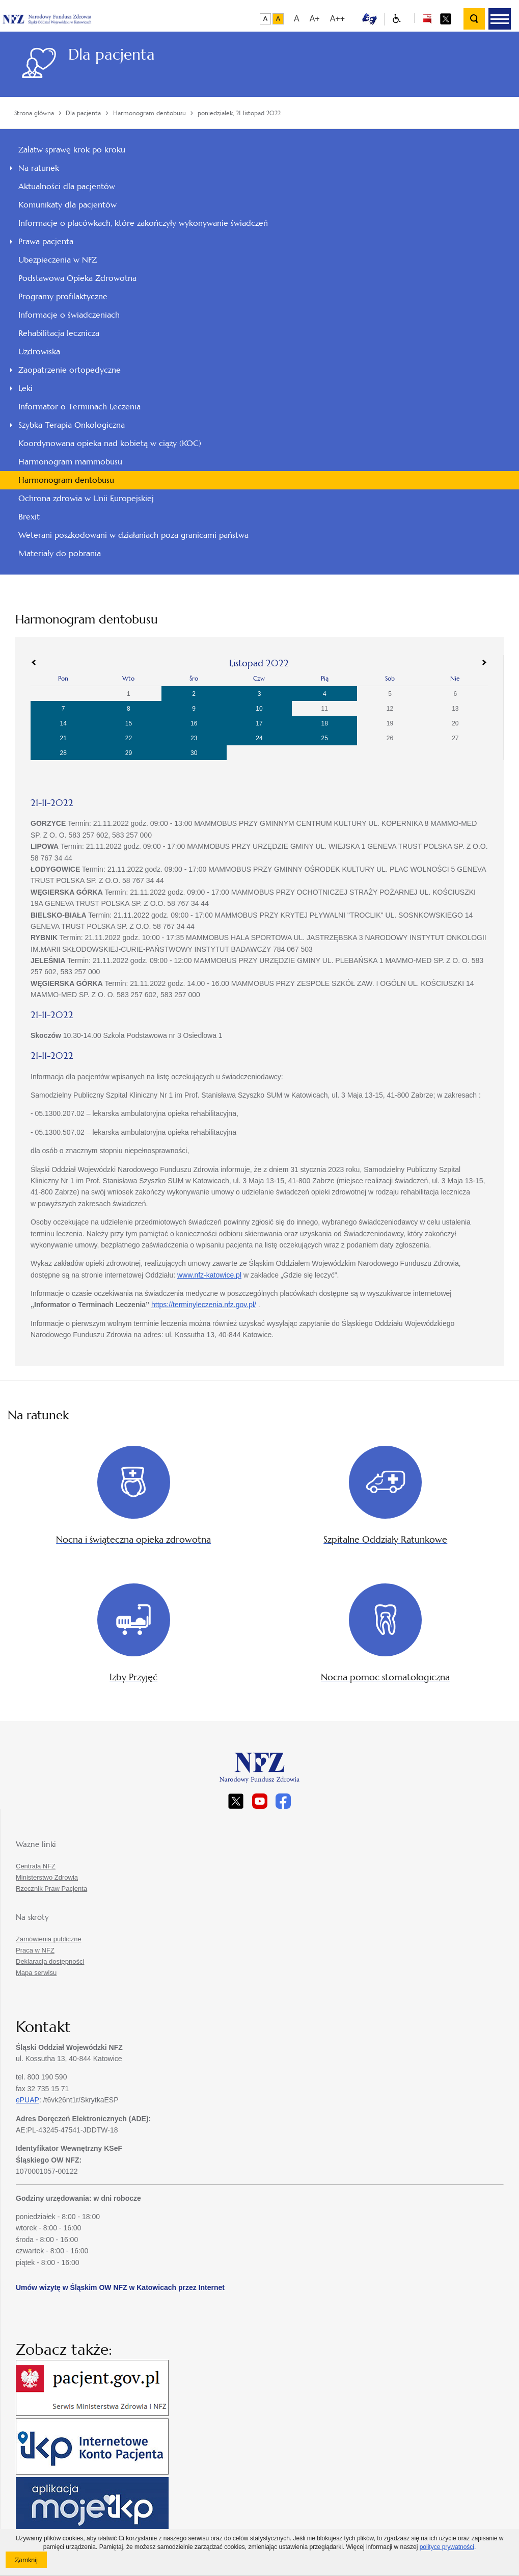 Image resolution: width=519 pixels, height=2576 pixels. What do you see at coordinates (63, 738) in the screenshot?
I see `21` at bounding box center [63, 738].